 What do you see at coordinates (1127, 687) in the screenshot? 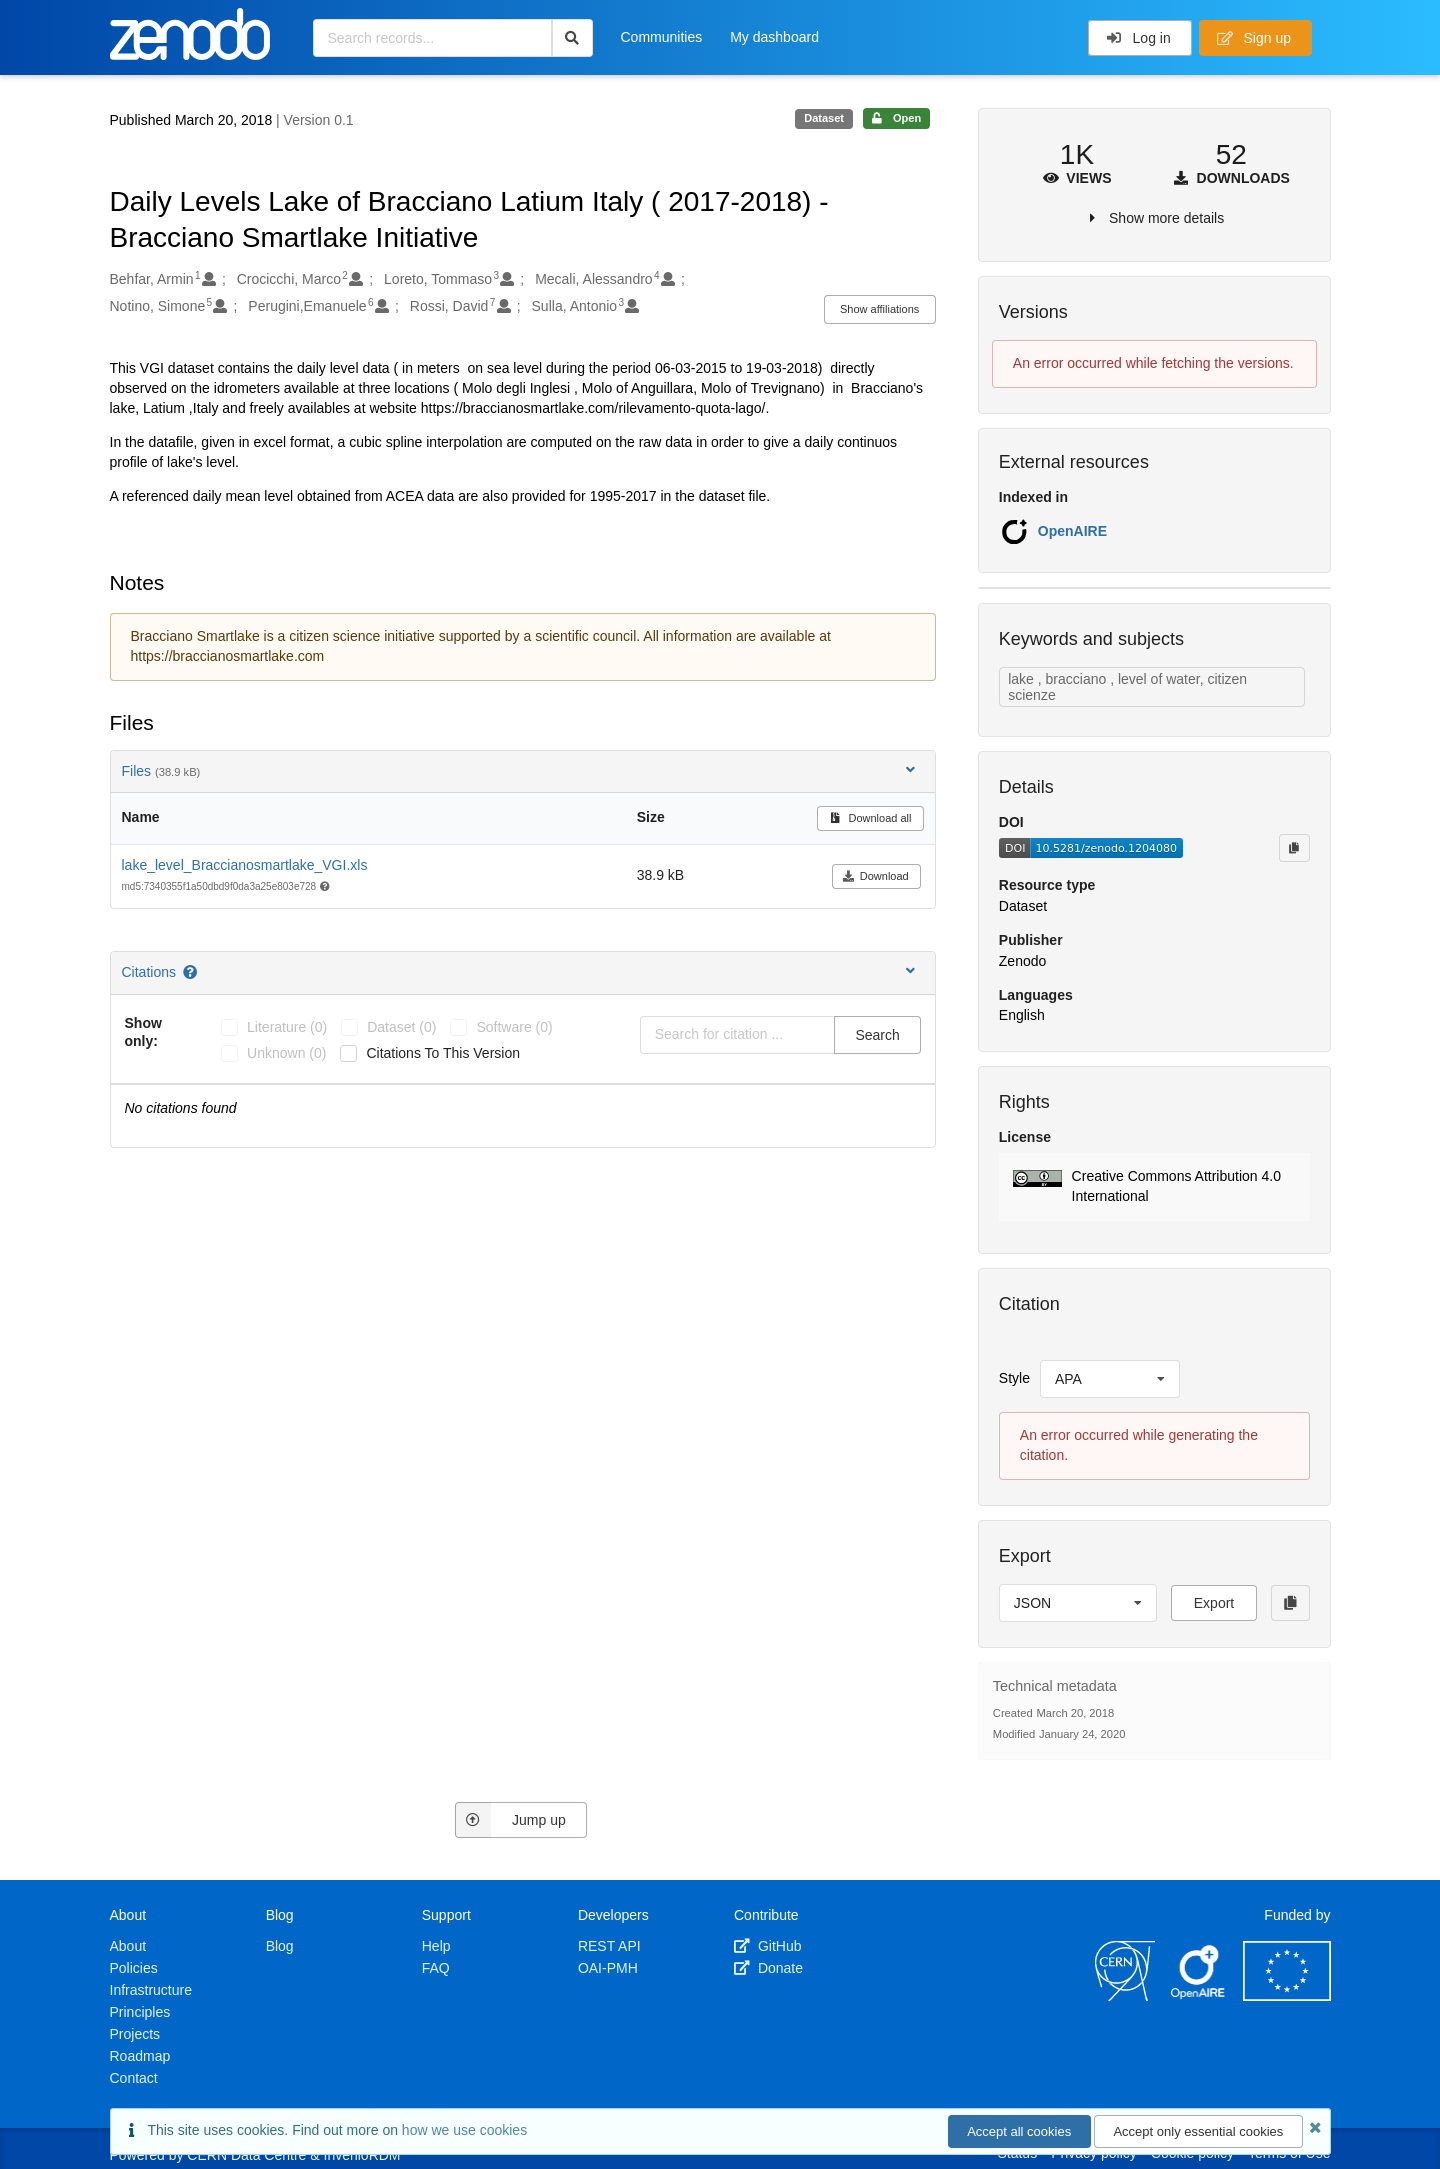
I see `lake , bracciano , level of water, citizen scienze` at bounding box center [1127, 687].